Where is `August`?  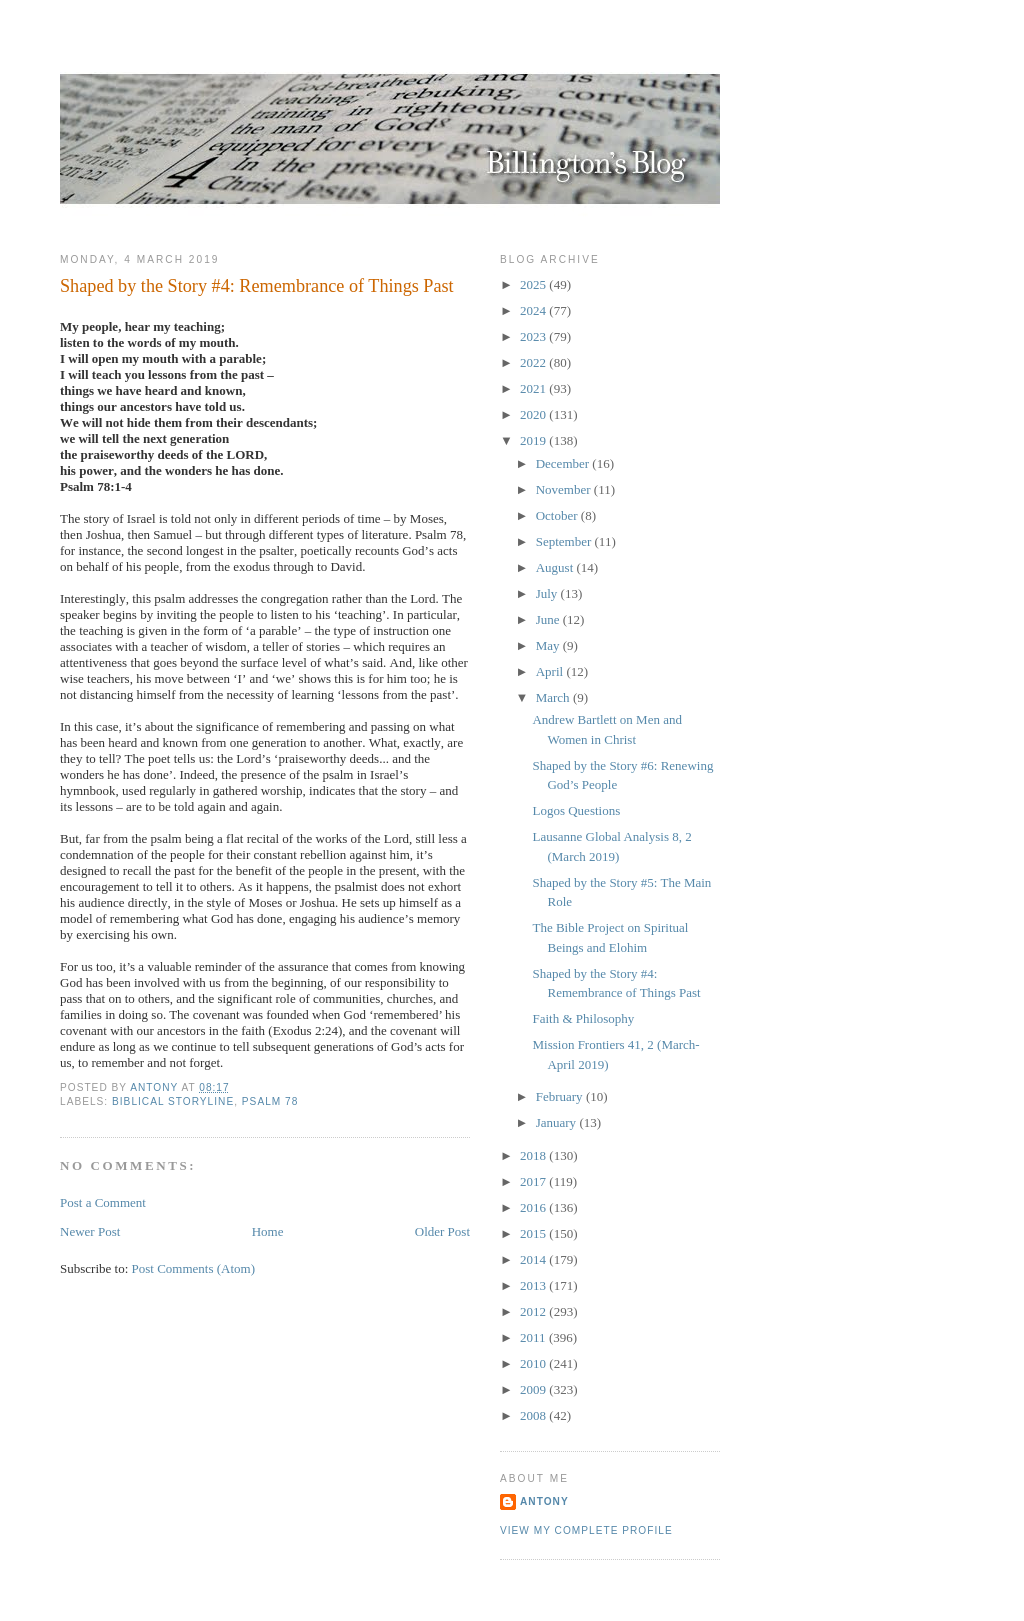
August is located at coordinates (556, 567).